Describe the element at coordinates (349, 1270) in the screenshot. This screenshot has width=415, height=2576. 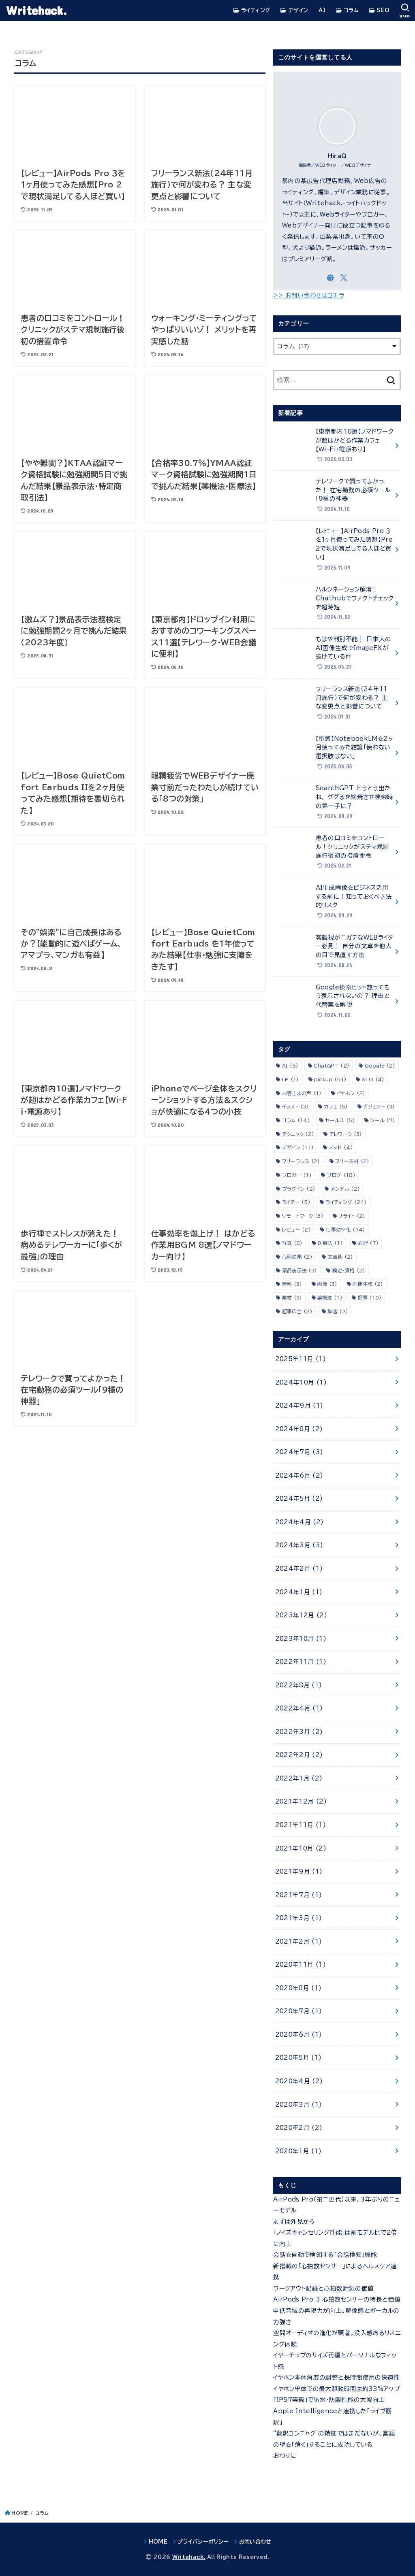
I see `検定・資格 [検定・資格 (2個の項目)]` at that location.